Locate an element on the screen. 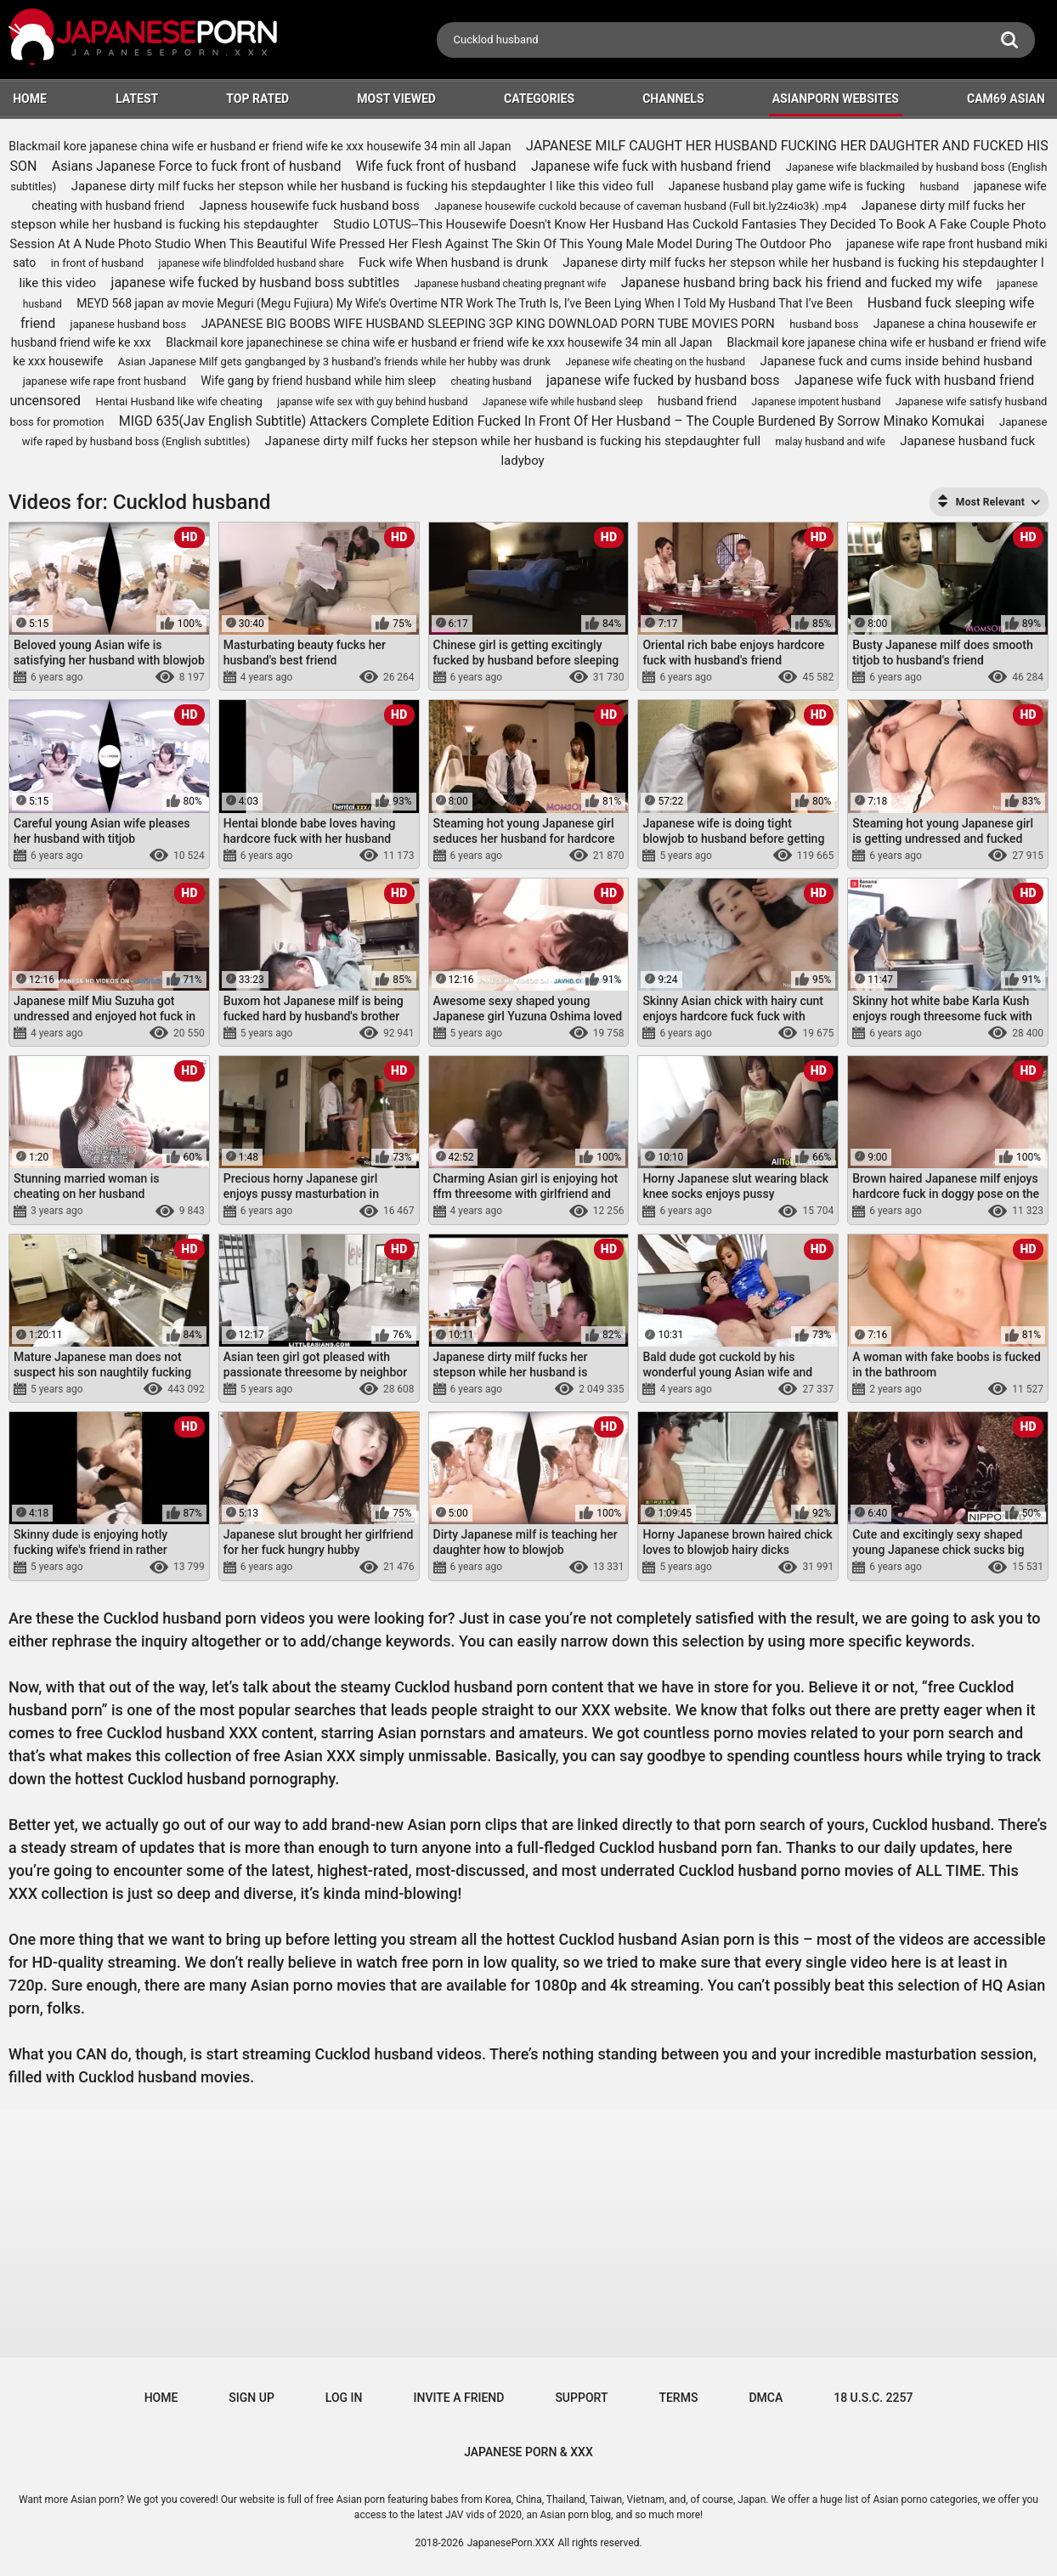 The height and width of the screenshot is (2576, 1057). Japanese impotent husband is located at coordinates (816, 402).